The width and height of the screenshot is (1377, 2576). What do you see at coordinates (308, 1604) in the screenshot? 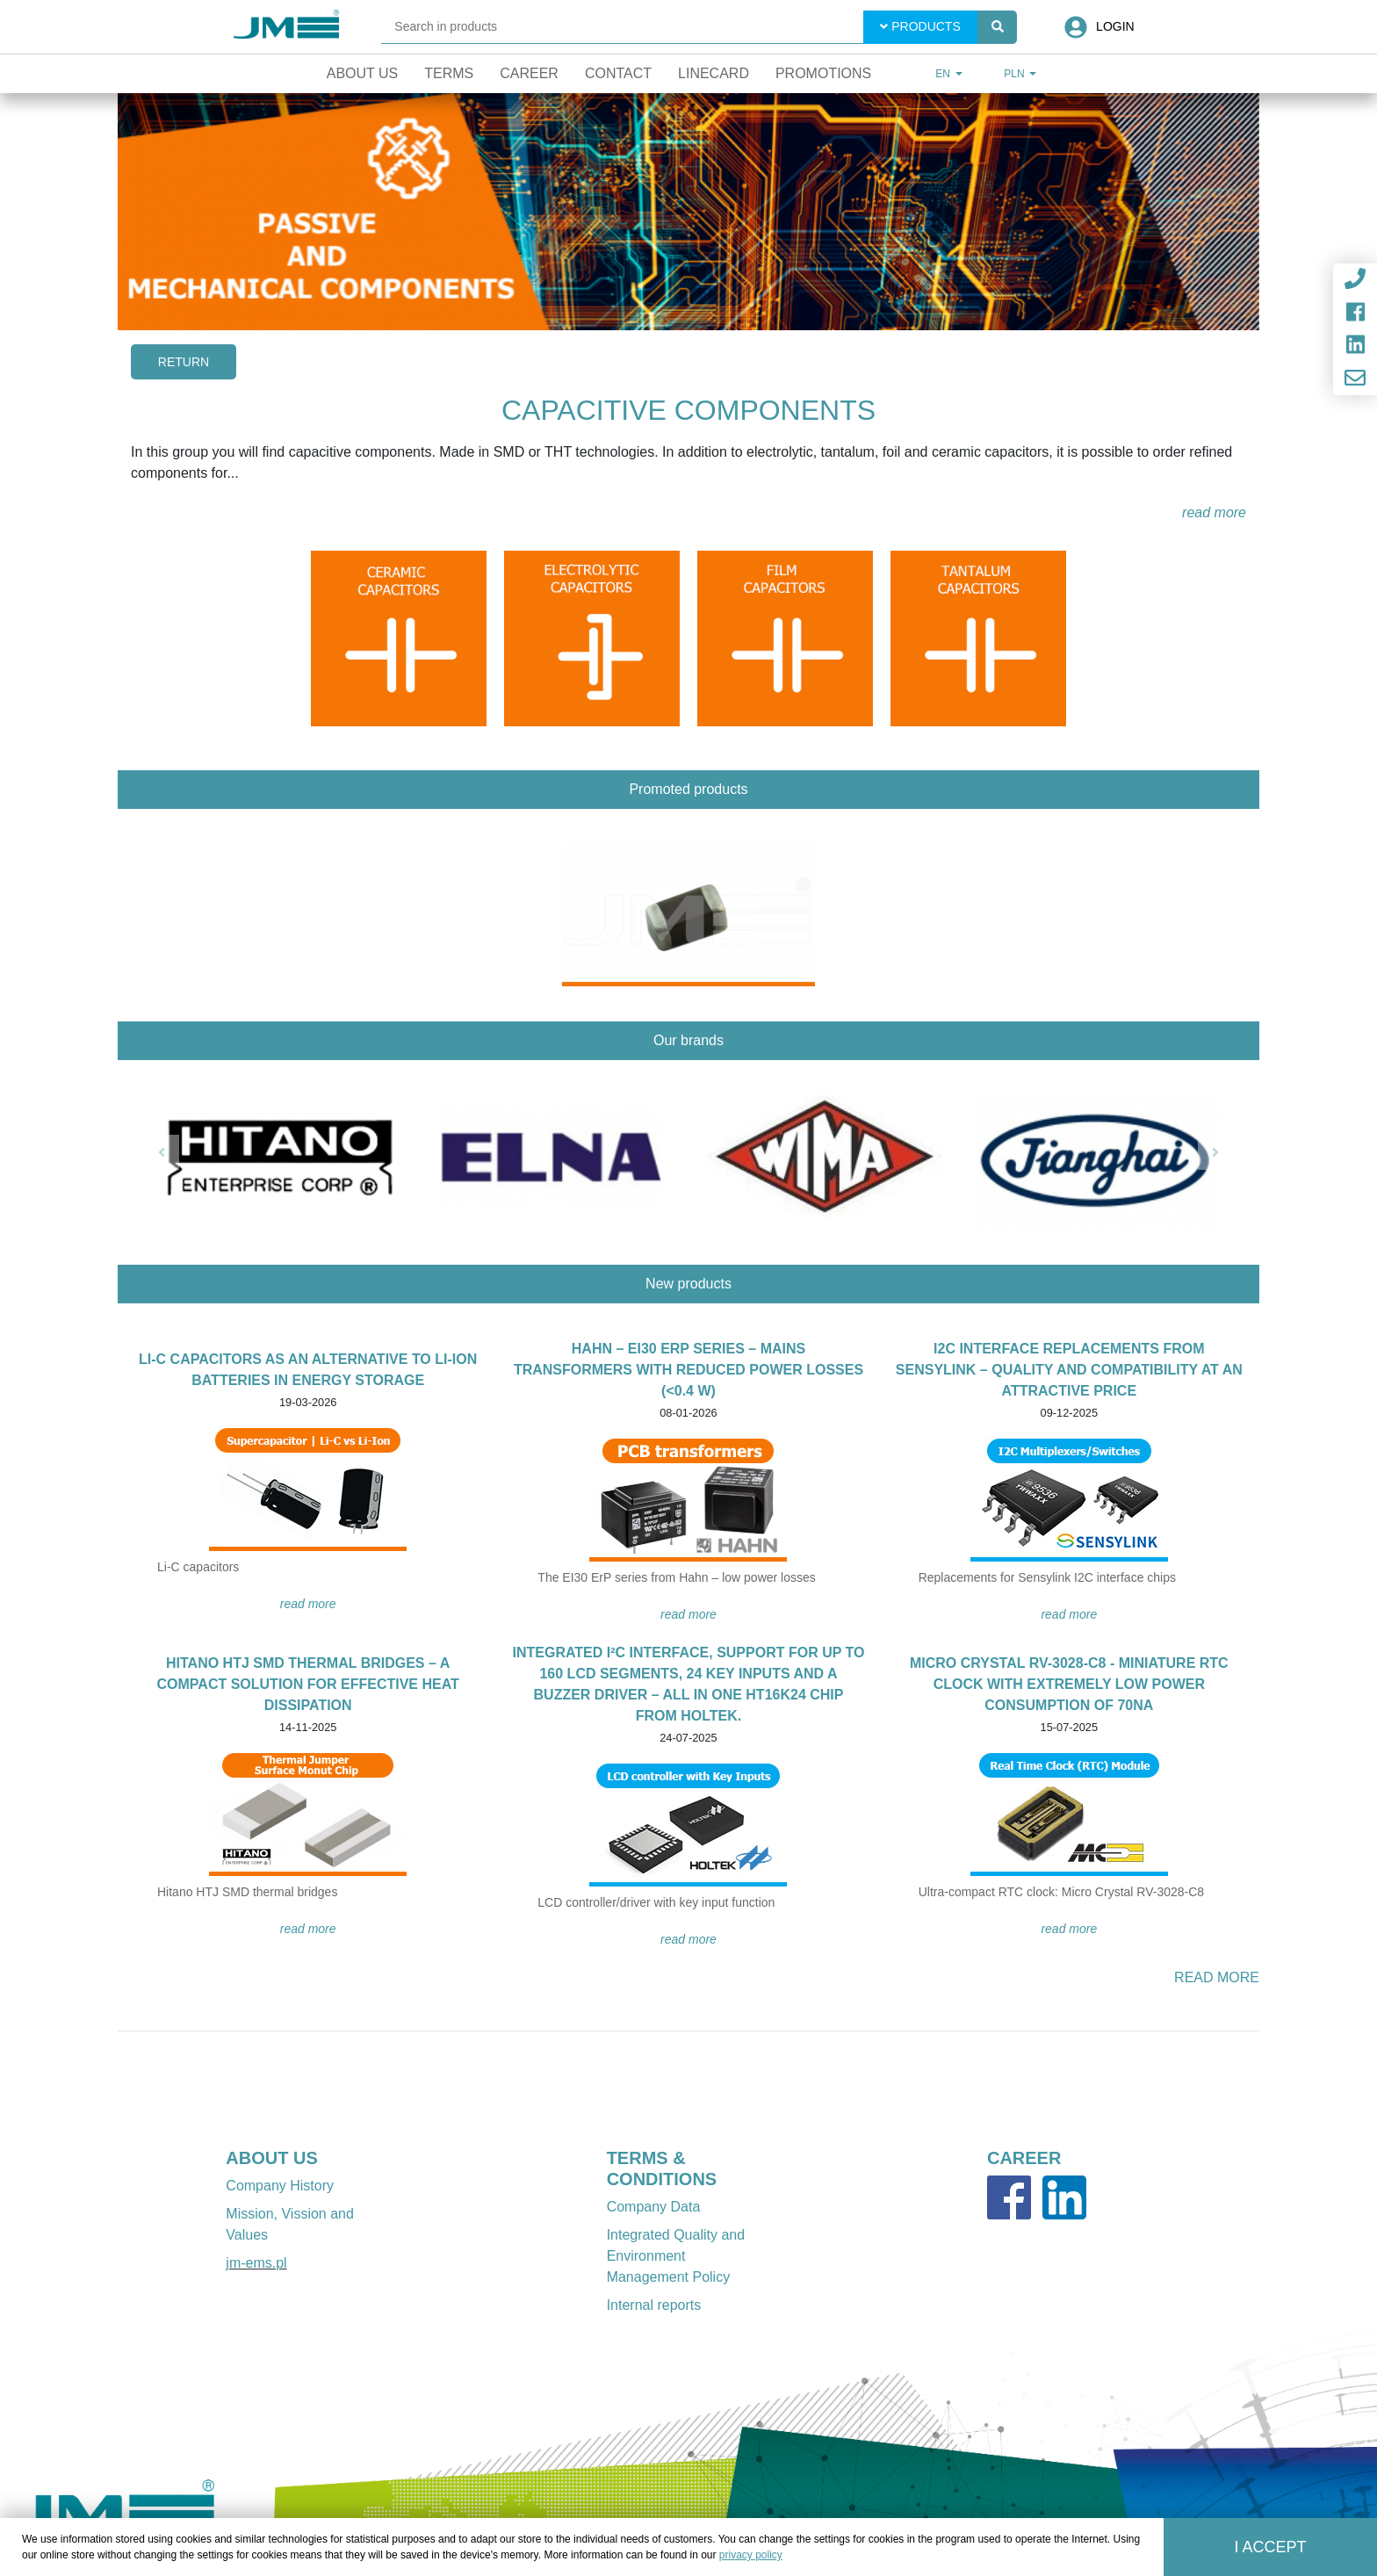
I see `READ MORE` at bounding box center [308, 1604].